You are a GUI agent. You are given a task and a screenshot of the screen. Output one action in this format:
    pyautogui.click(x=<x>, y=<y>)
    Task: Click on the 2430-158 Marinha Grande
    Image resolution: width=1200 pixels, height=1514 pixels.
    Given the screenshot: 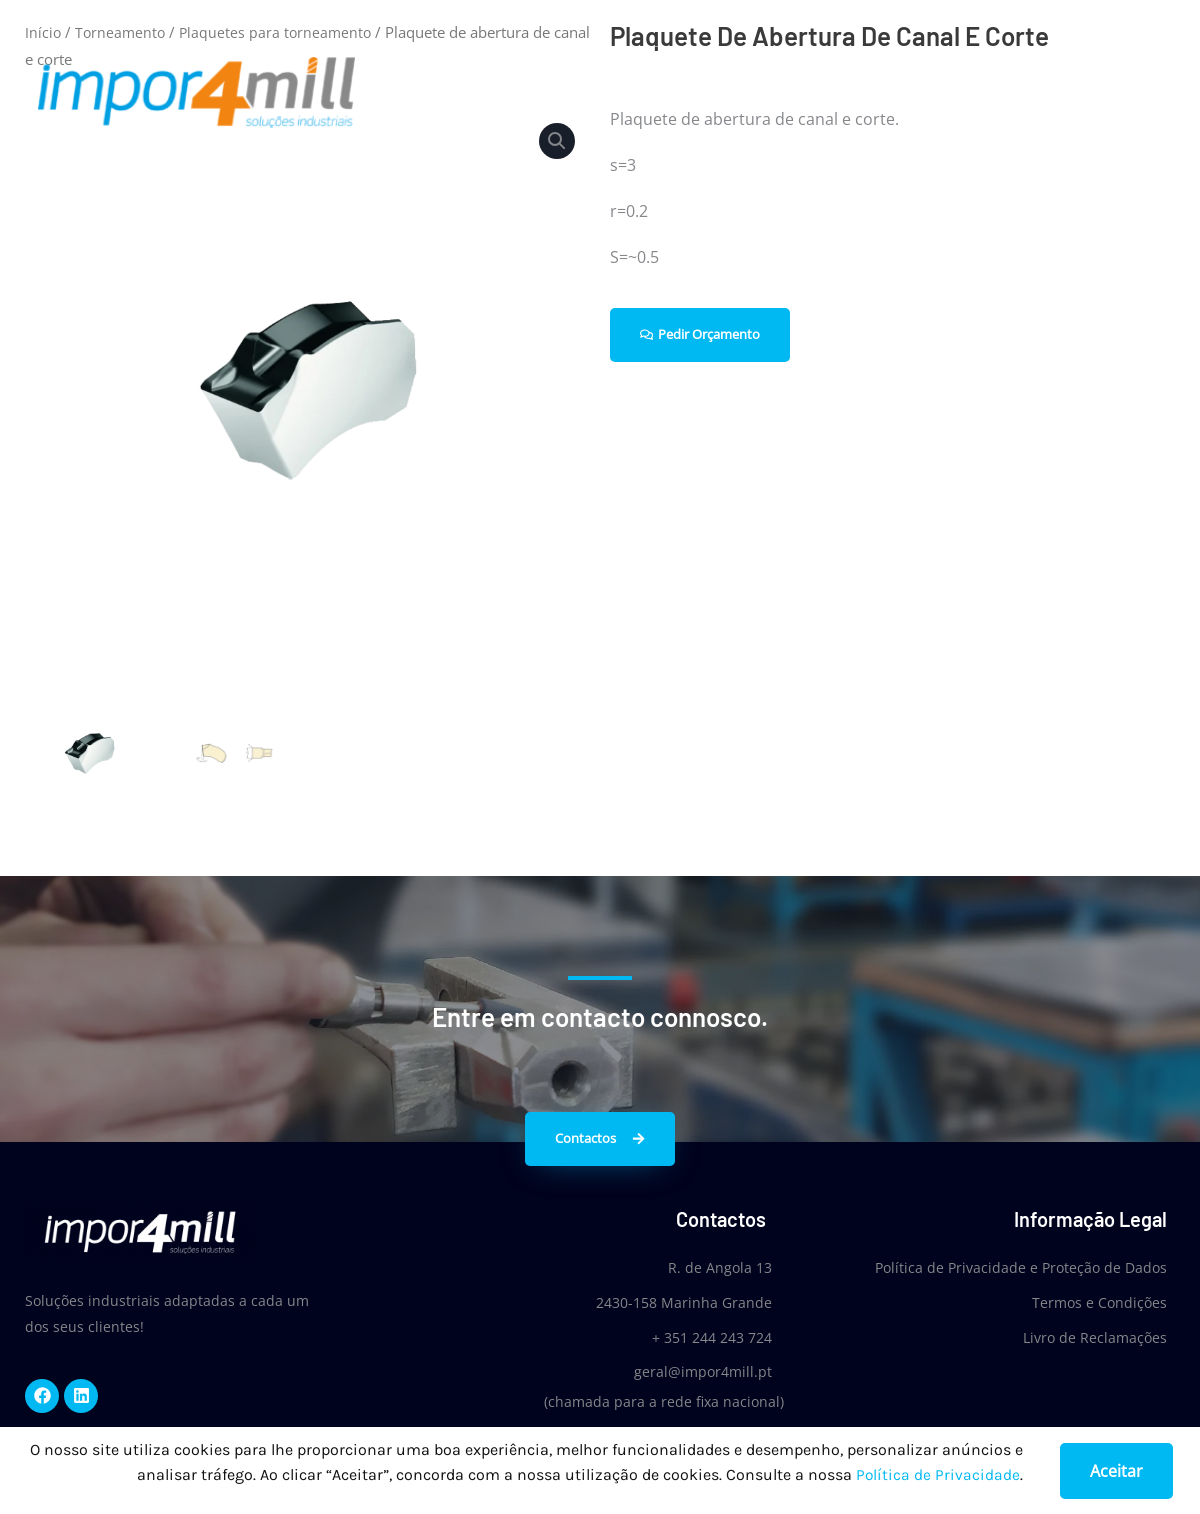 What is the action you would take?
    pyautogui.click(x=676, y=1301)
    